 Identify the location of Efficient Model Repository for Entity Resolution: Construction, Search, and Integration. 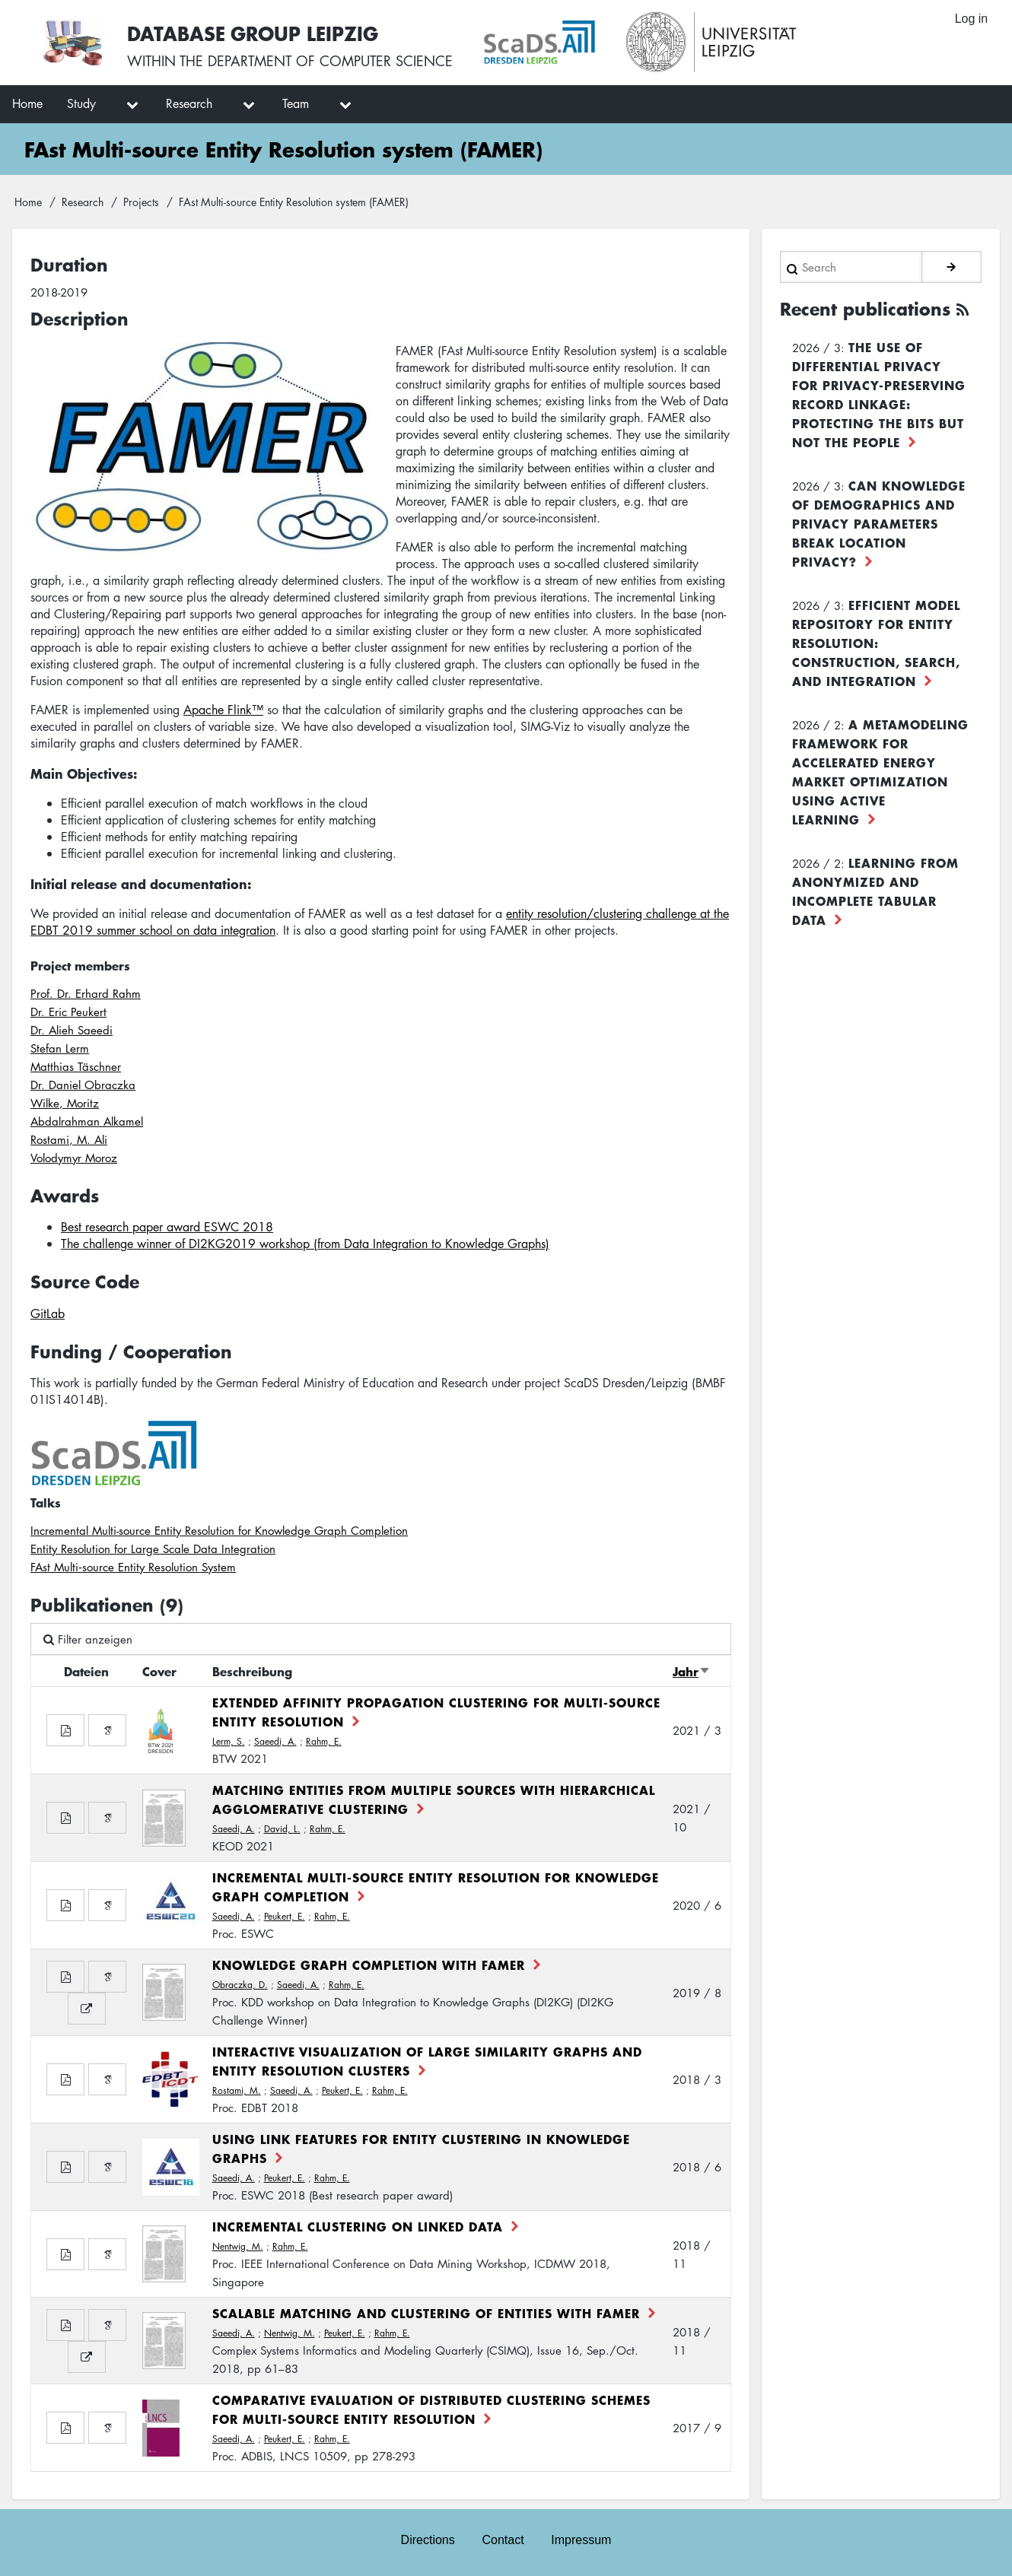
(876, 643).